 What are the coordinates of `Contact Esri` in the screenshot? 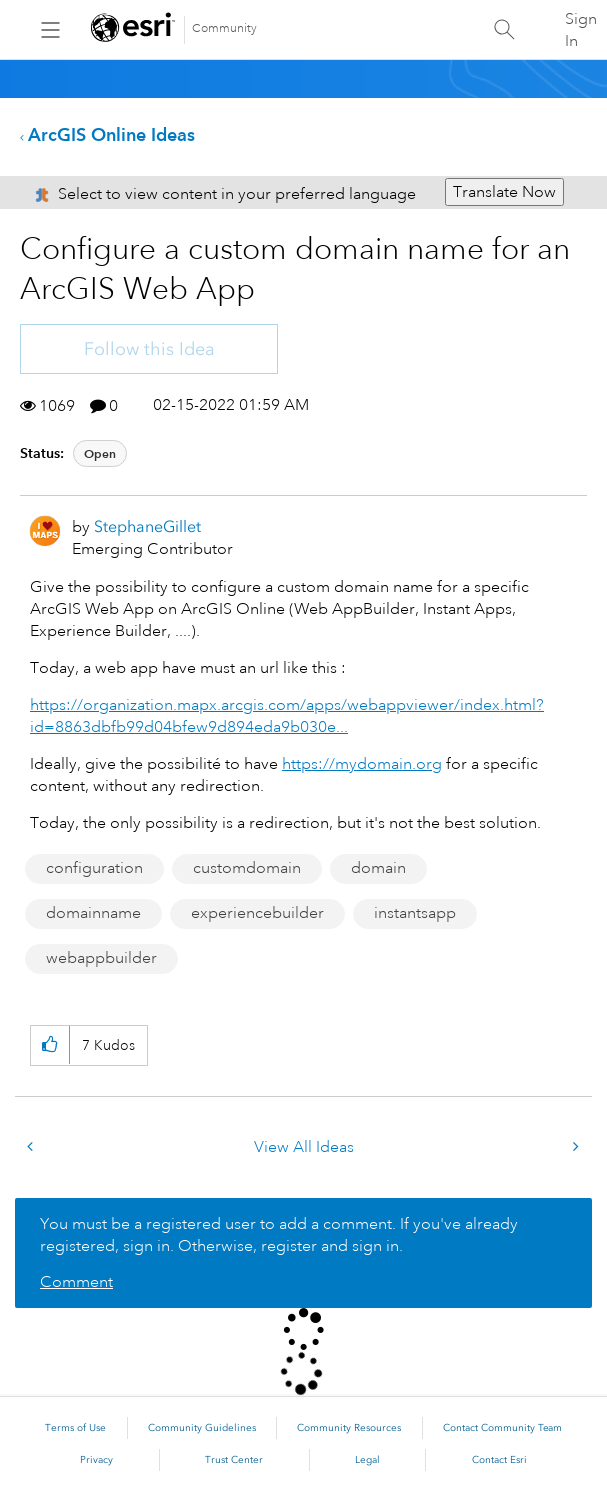 It's located at (499, 1460).